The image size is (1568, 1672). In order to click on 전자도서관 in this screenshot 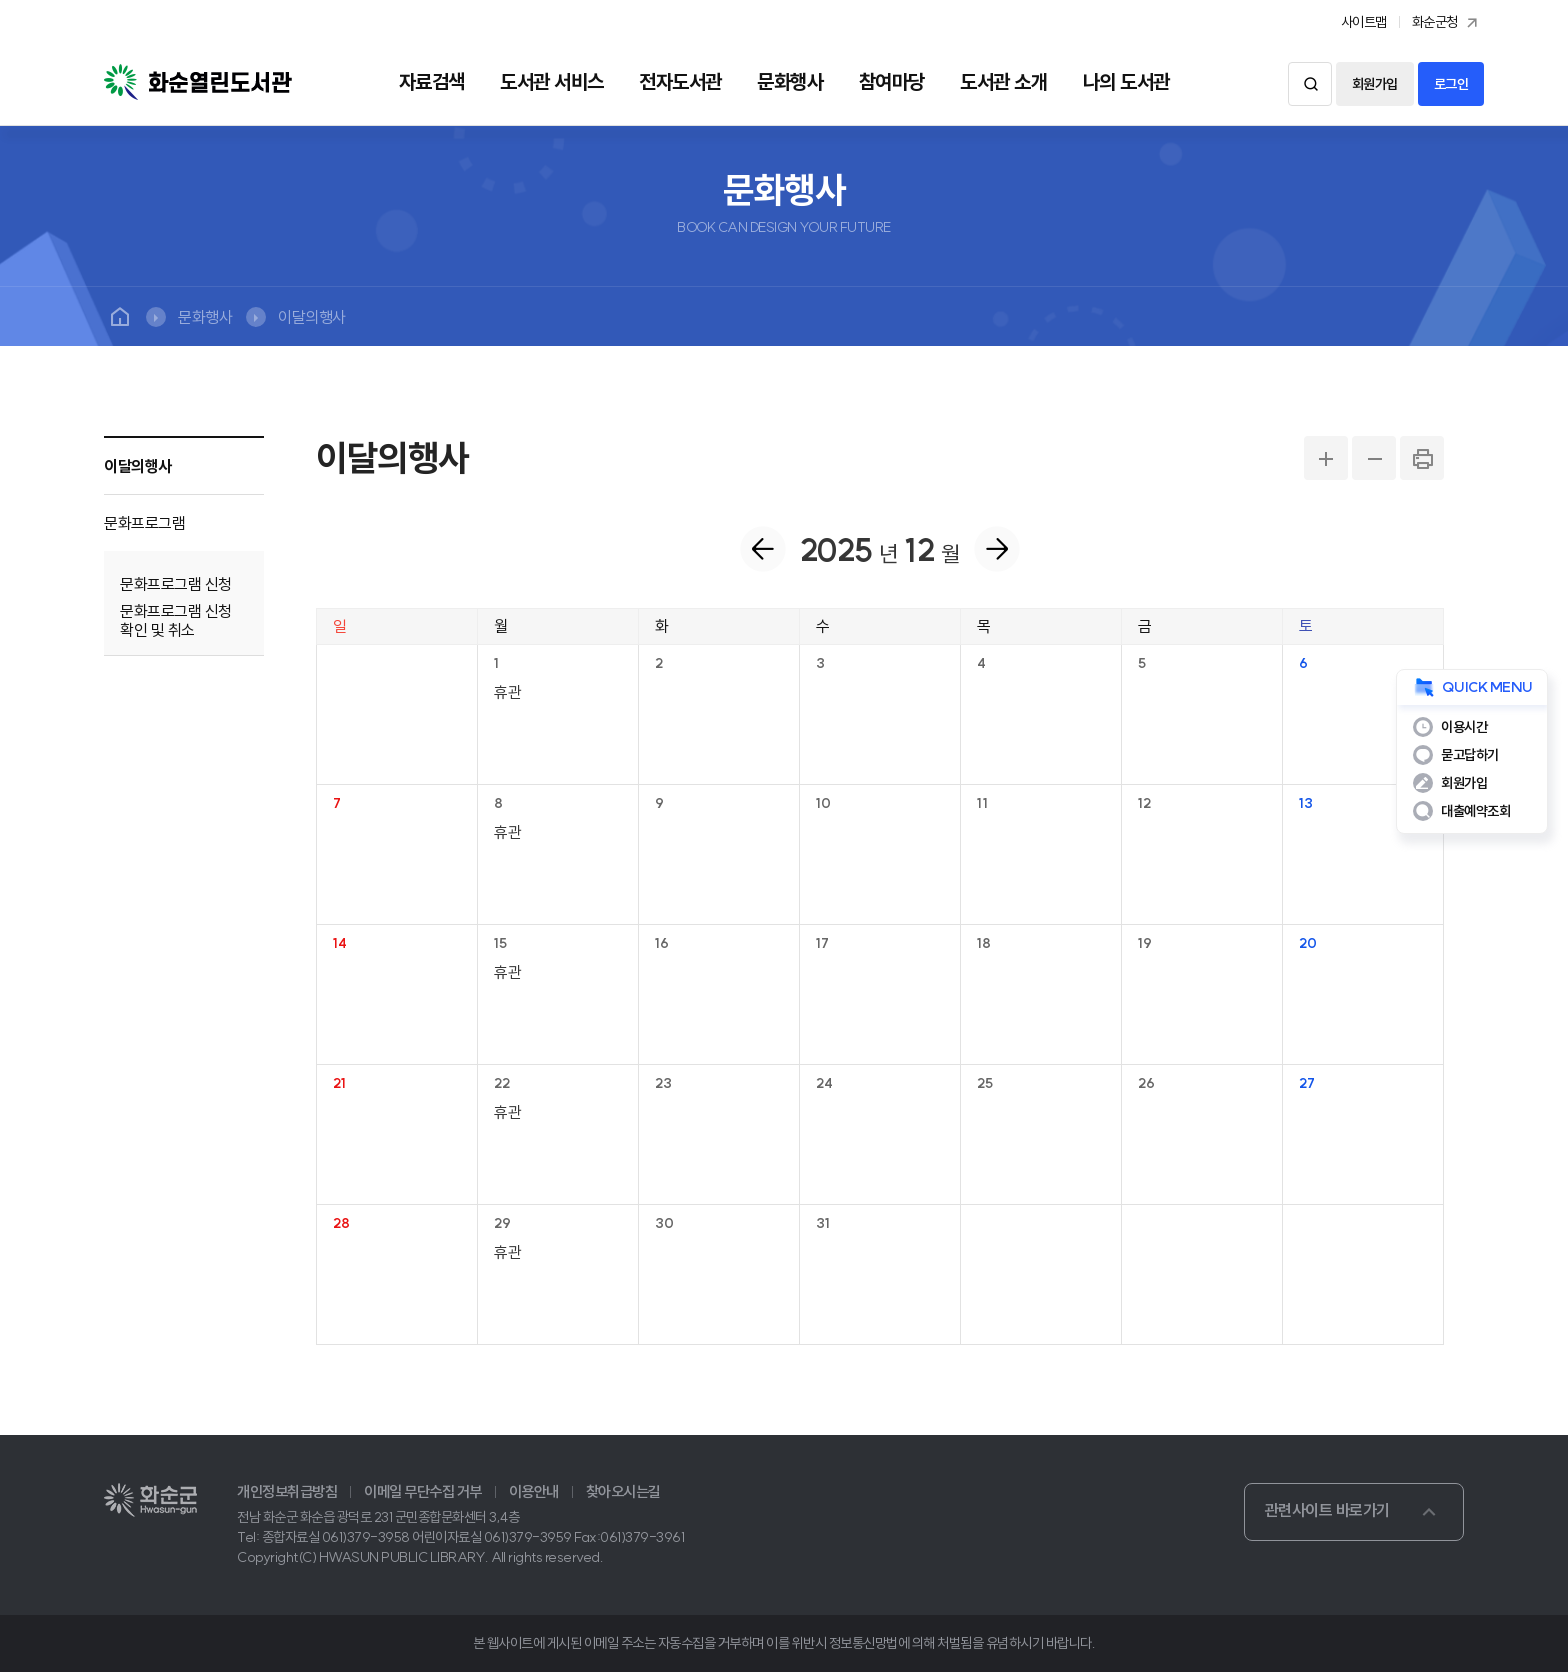, I will do `click(680, 82)`.